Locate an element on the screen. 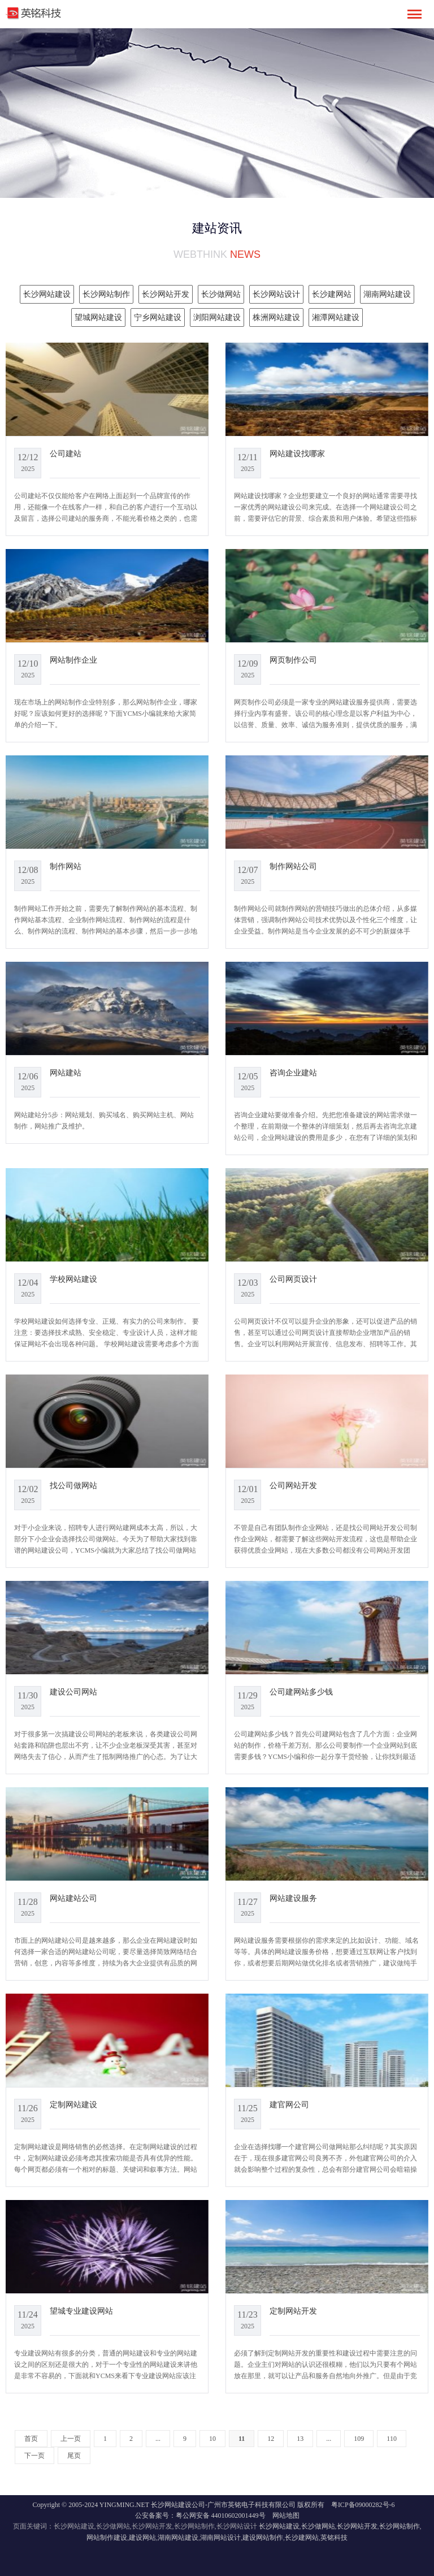 The height and width of the screenshot is (2576, 434). 粤ICP备09000282号-6 is located at coordinates (363, 2505).